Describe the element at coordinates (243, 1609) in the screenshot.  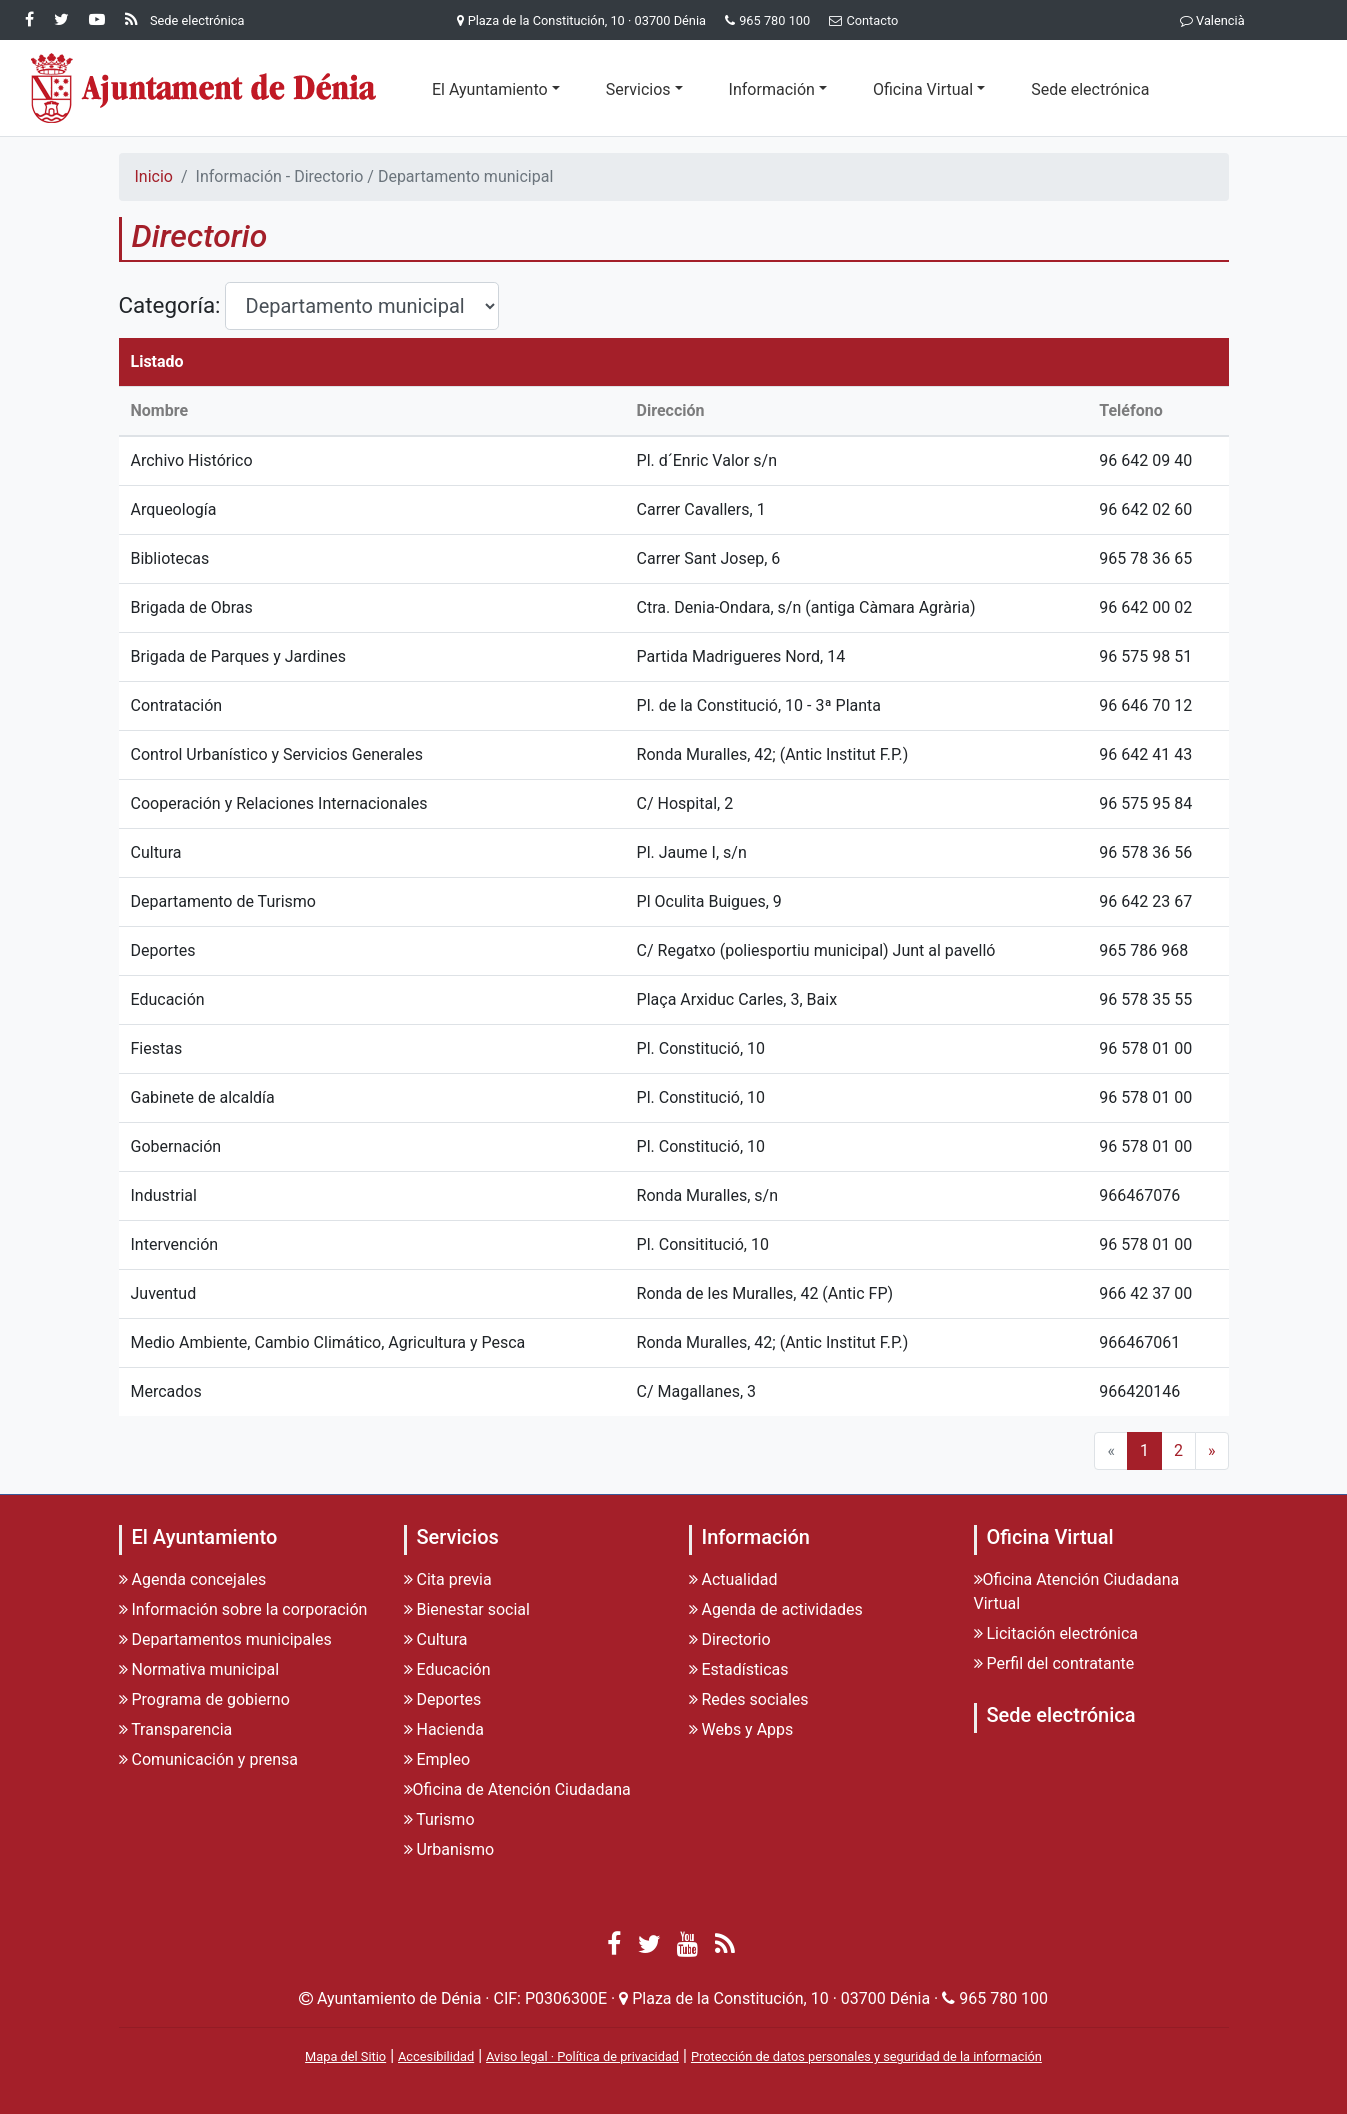
I see `Información sobre la corporación` at that location.